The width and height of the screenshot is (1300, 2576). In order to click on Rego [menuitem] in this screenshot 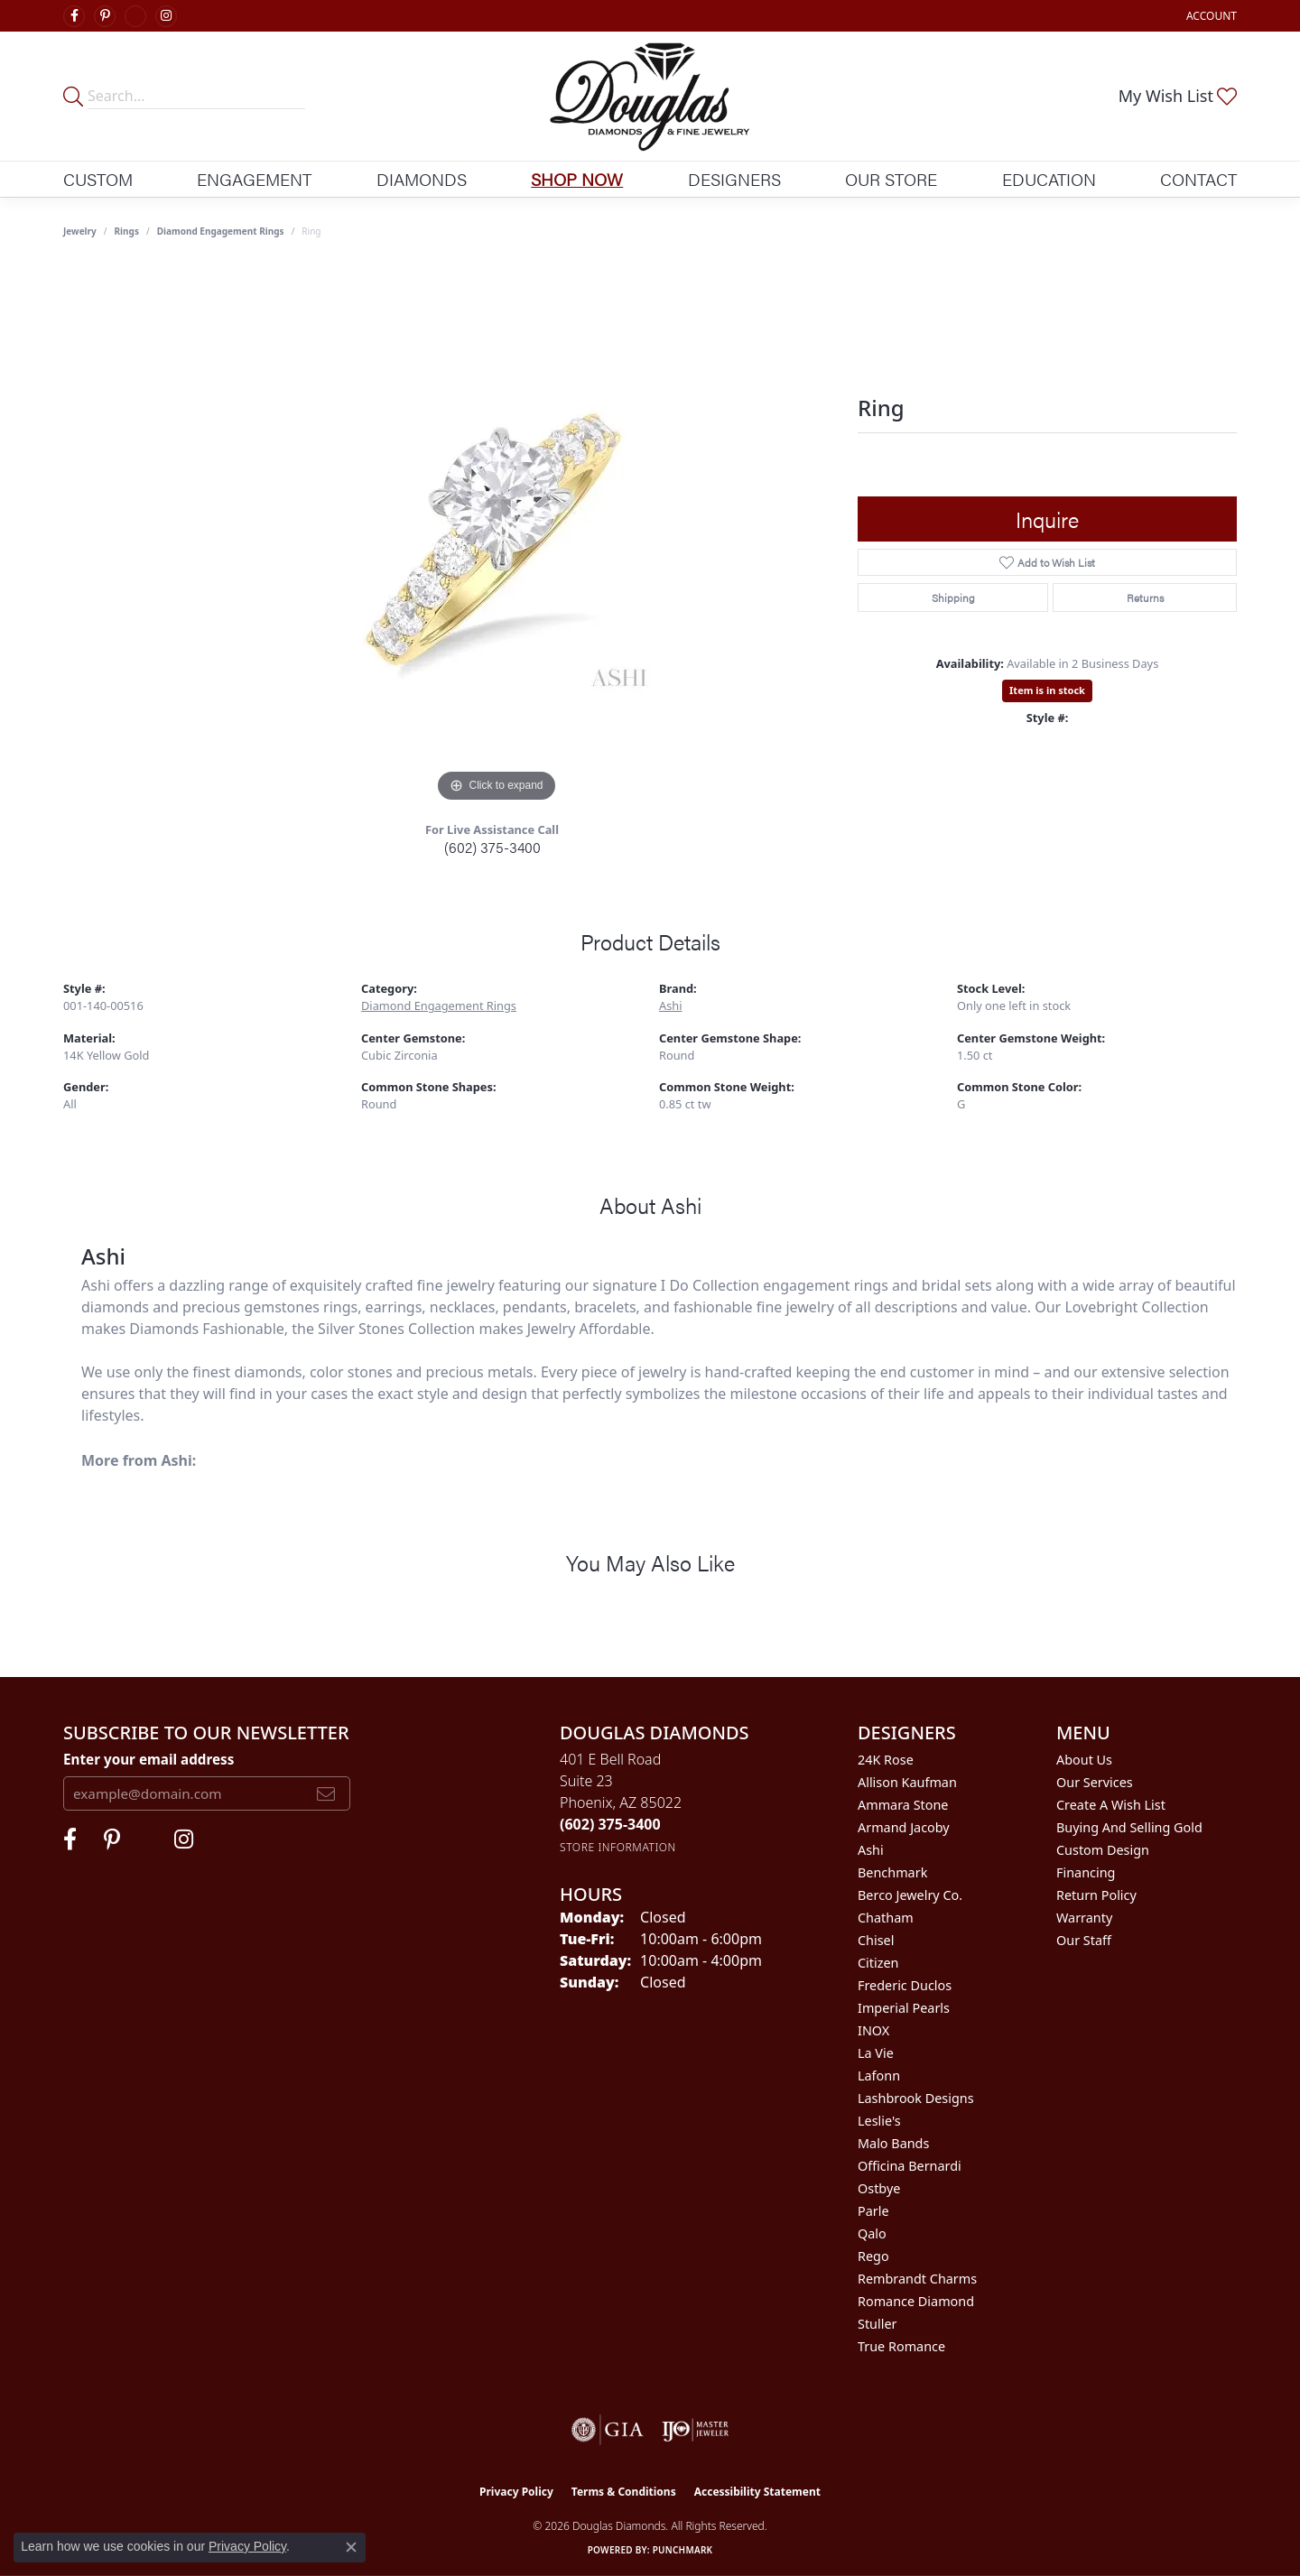, I will do `click(873, 2256)`.